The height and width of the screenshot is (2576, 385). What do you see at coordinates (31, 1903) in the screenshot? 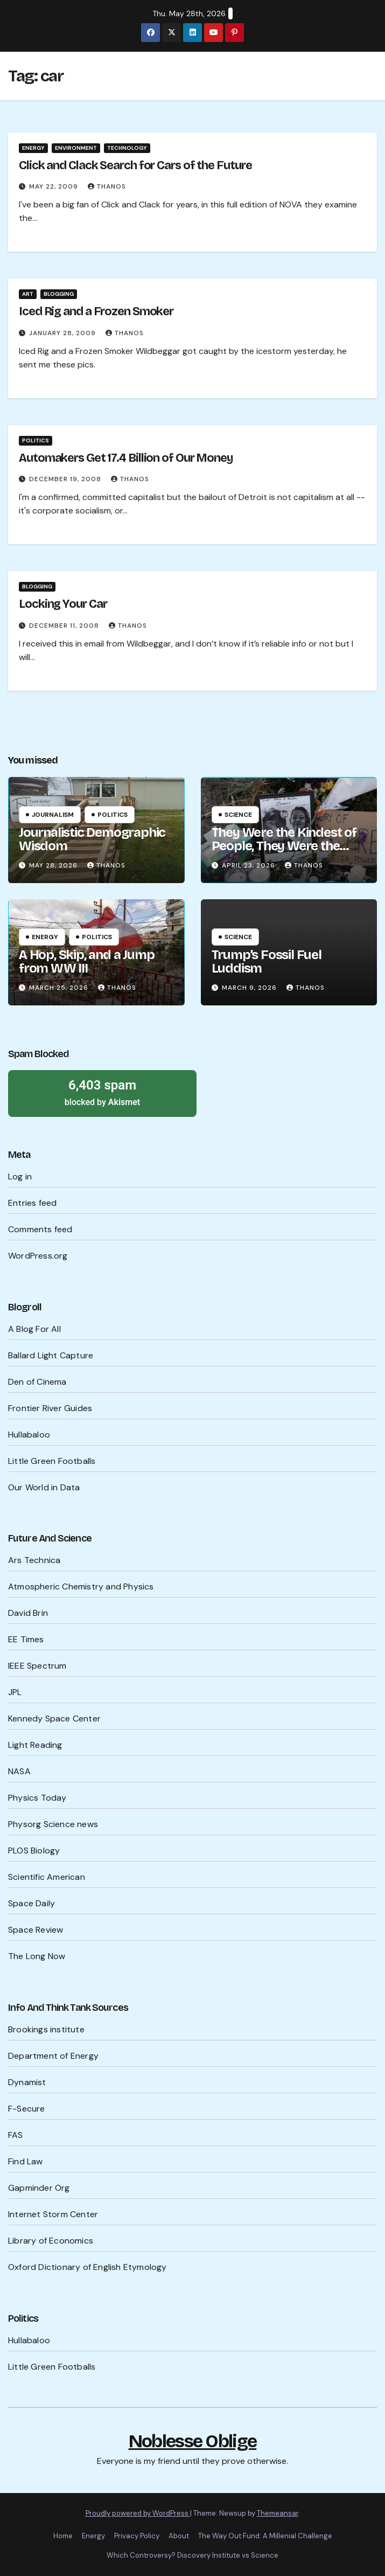
I see `Space Daily` at bounding box center [31, 1903].